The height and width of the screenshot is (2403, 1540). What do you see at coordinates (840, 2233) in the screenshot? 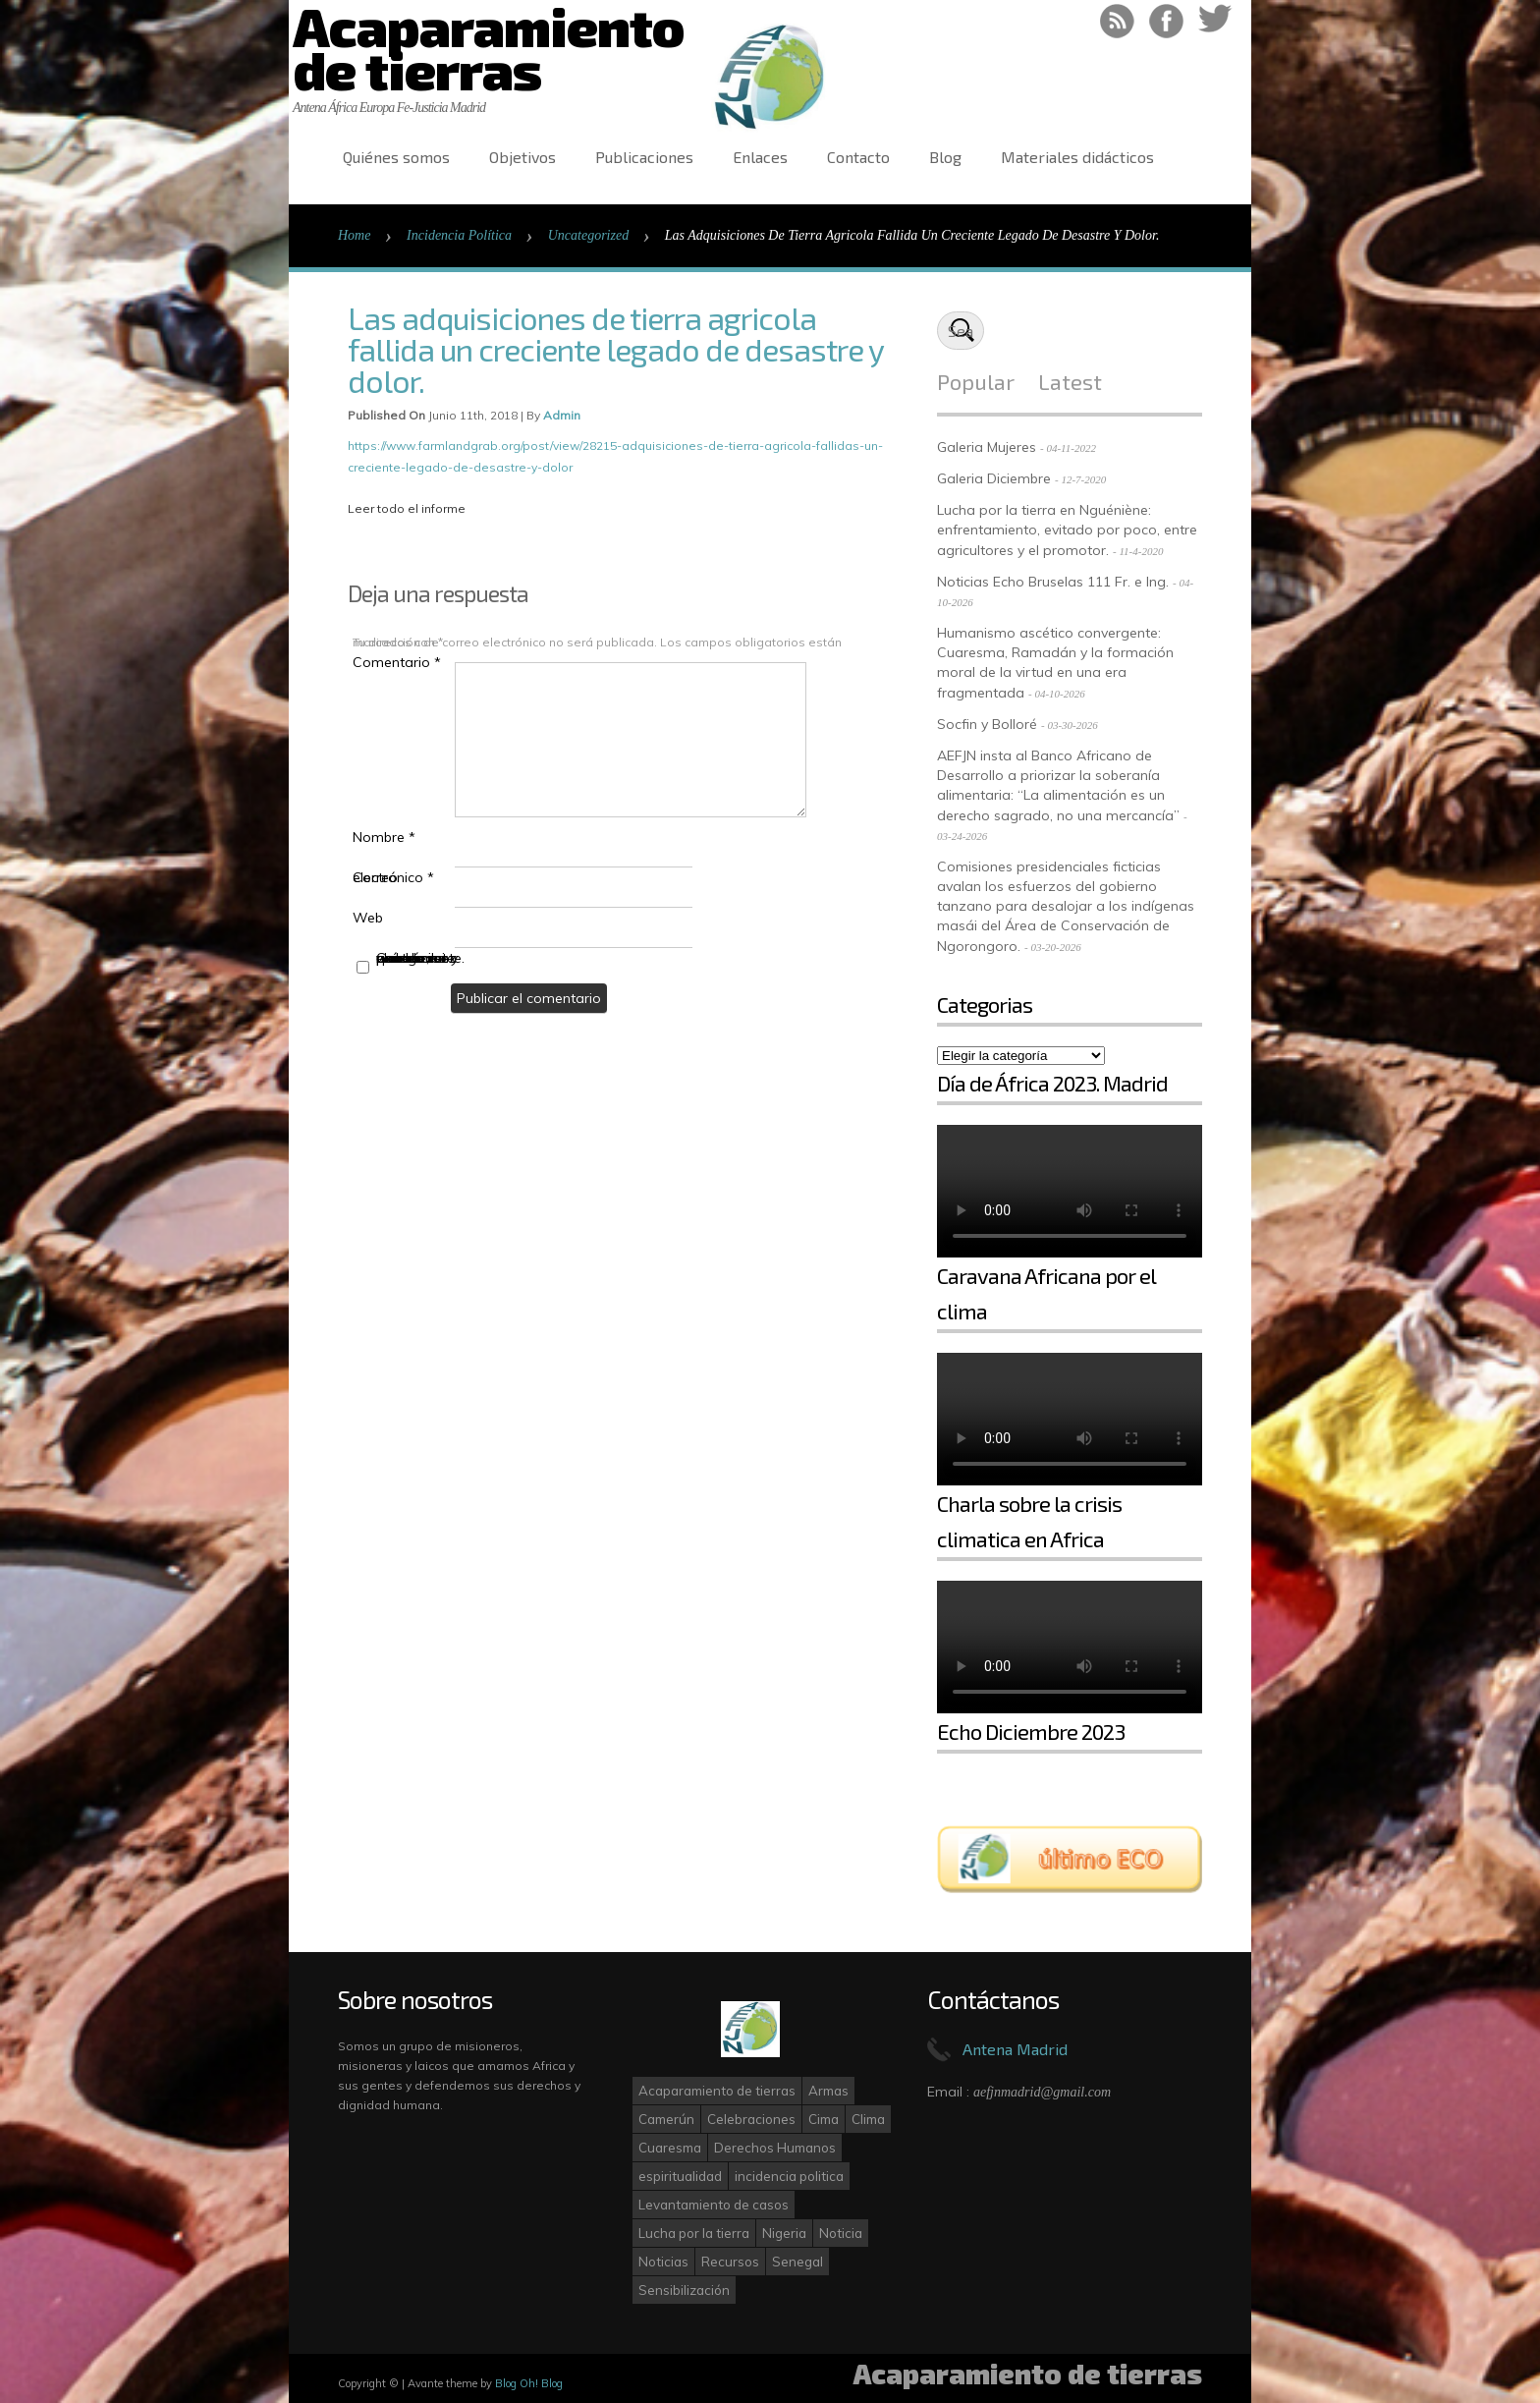
I see `Noticia` at bounding box center [840, 2233].